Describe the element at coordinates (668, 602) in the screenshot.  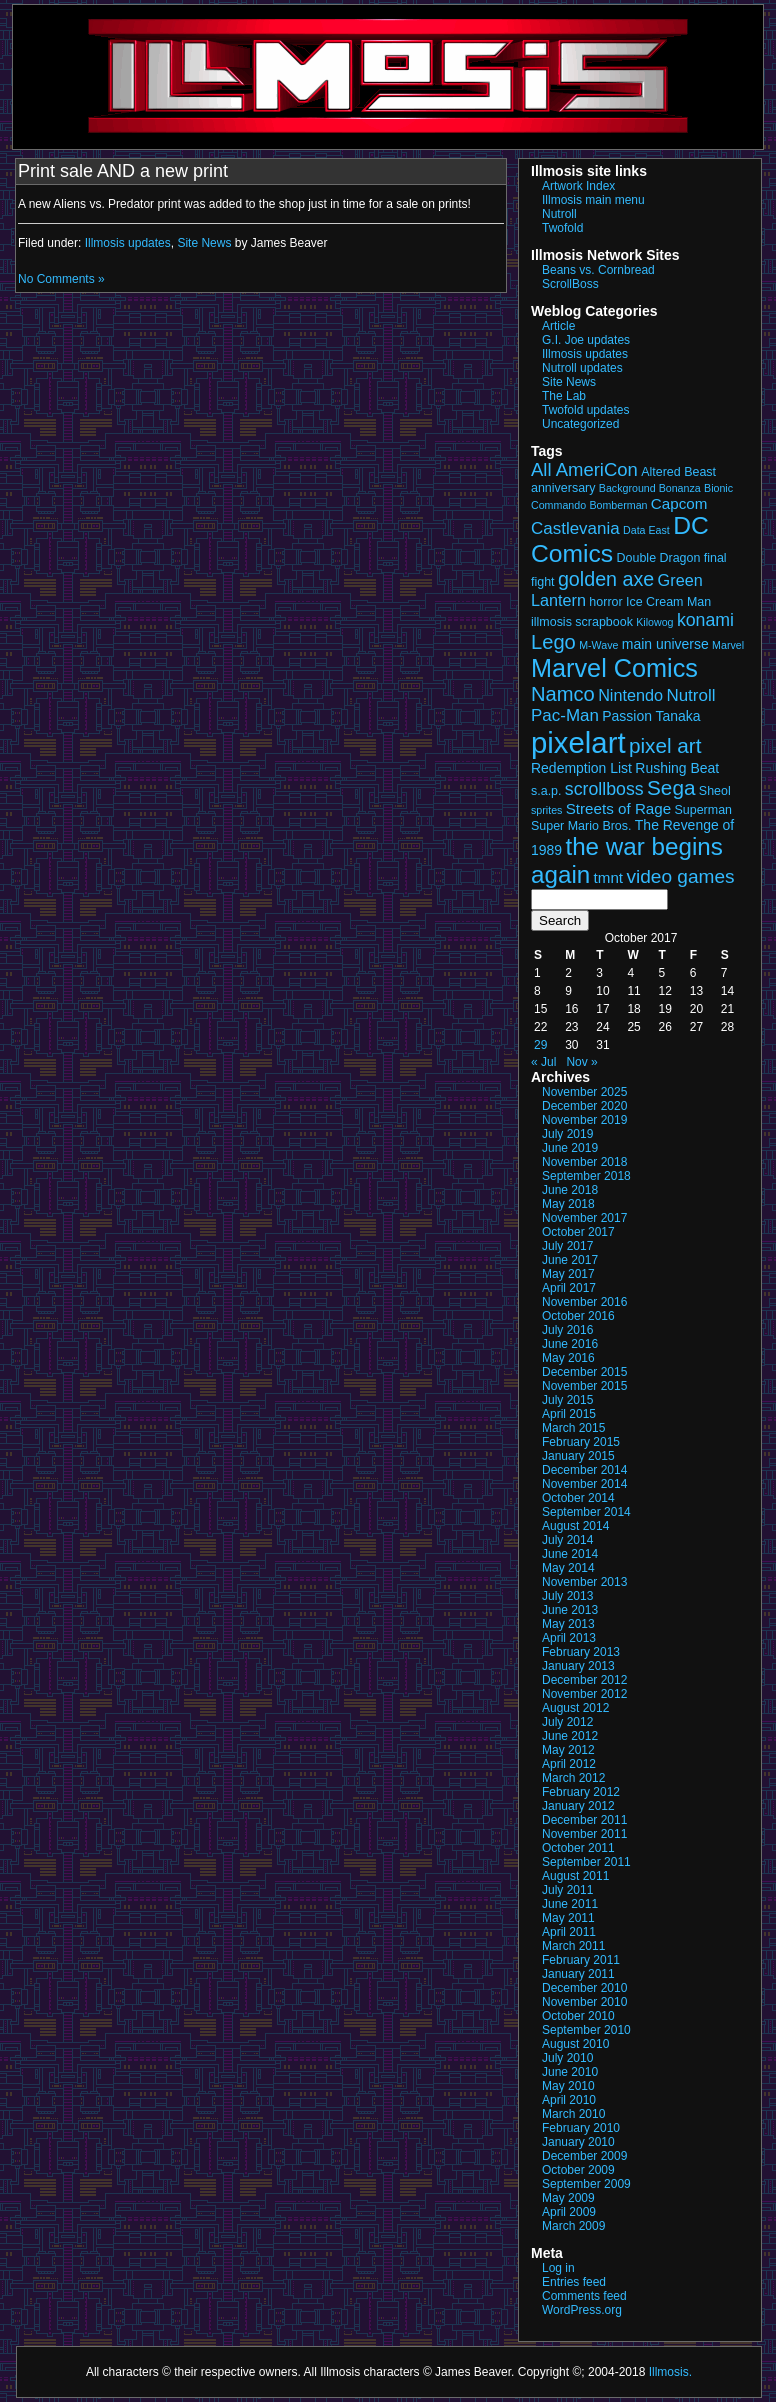
I see `Ice Cream Man [Ice Cream Man (3 items)]` at that location.